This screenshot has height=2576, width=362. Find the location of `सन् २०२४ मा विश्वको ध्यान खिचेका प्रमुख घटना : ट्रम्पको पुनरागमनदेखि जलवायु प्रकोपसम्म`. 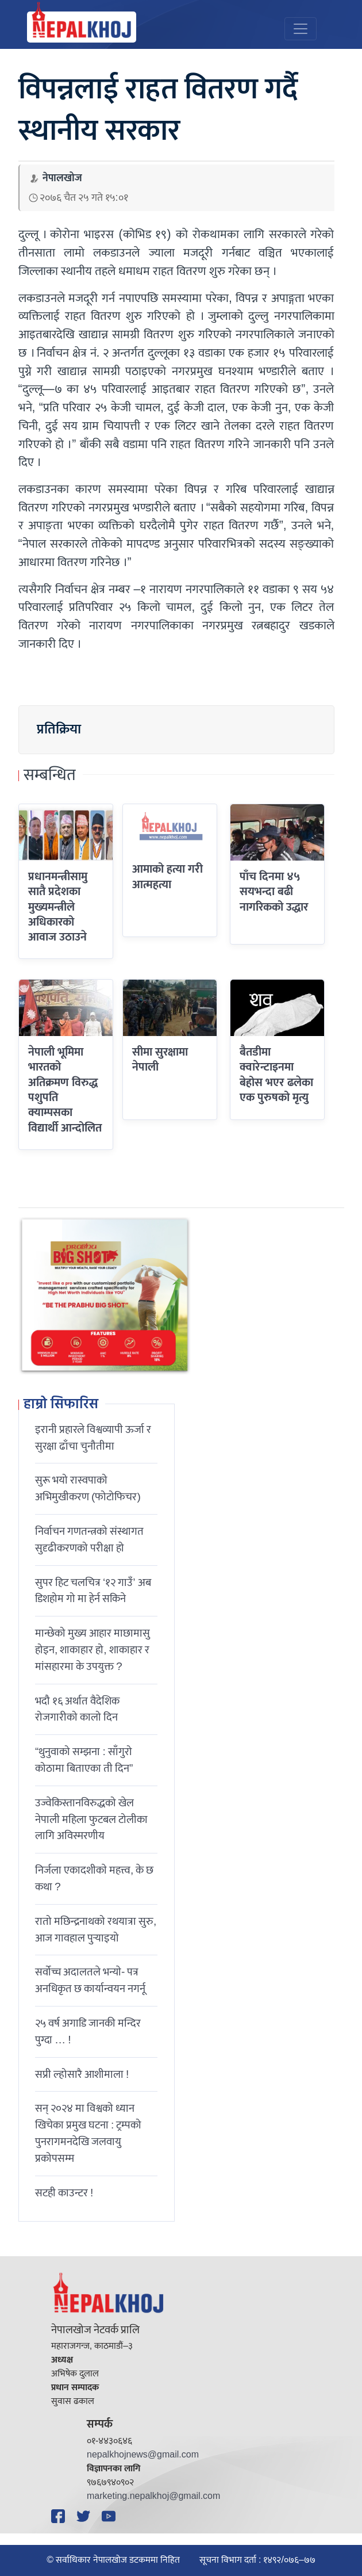

सन् २०२४ मा विश्वको ध्यान खिचेका प्रमुख घटना : ट्रम्पको पुनरागमनदेखि जलवायु प्रकोपसम्म is located at coordinates (88, 2133).